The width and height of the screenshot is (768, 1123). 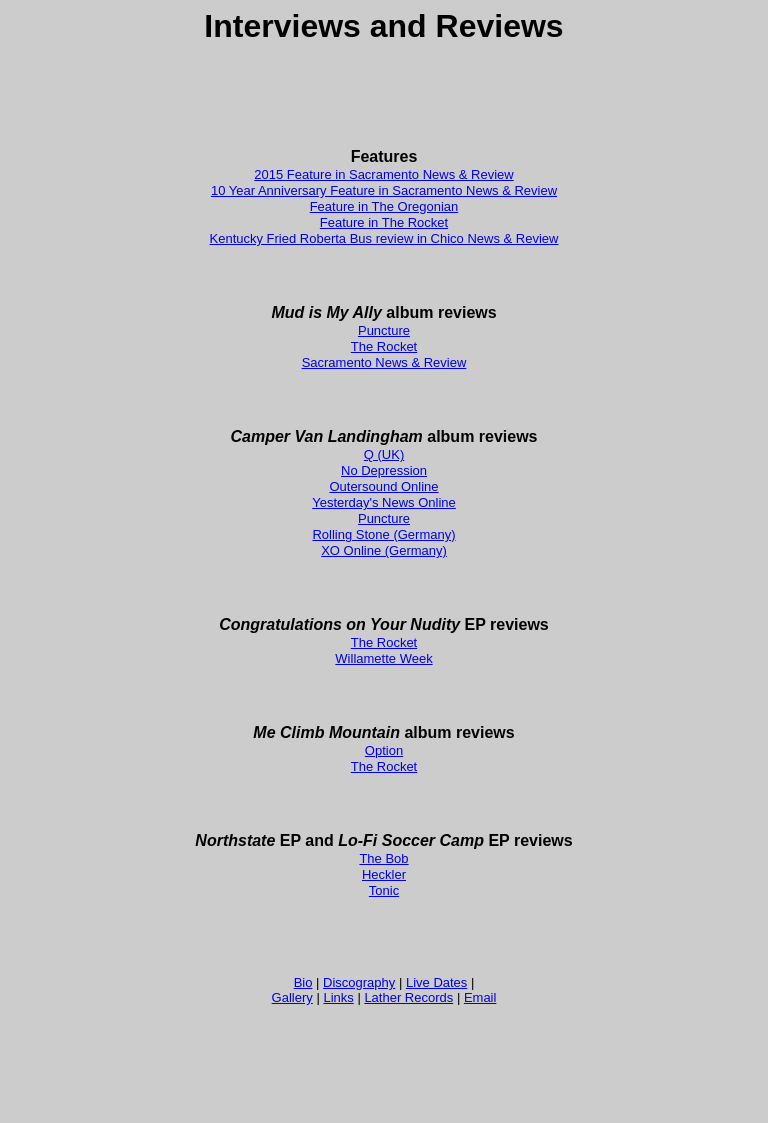 What do you see at coordinates (384, 206) in the screenshot?
I see `Feature in The Oregonian` at bounding box center [384, 206].